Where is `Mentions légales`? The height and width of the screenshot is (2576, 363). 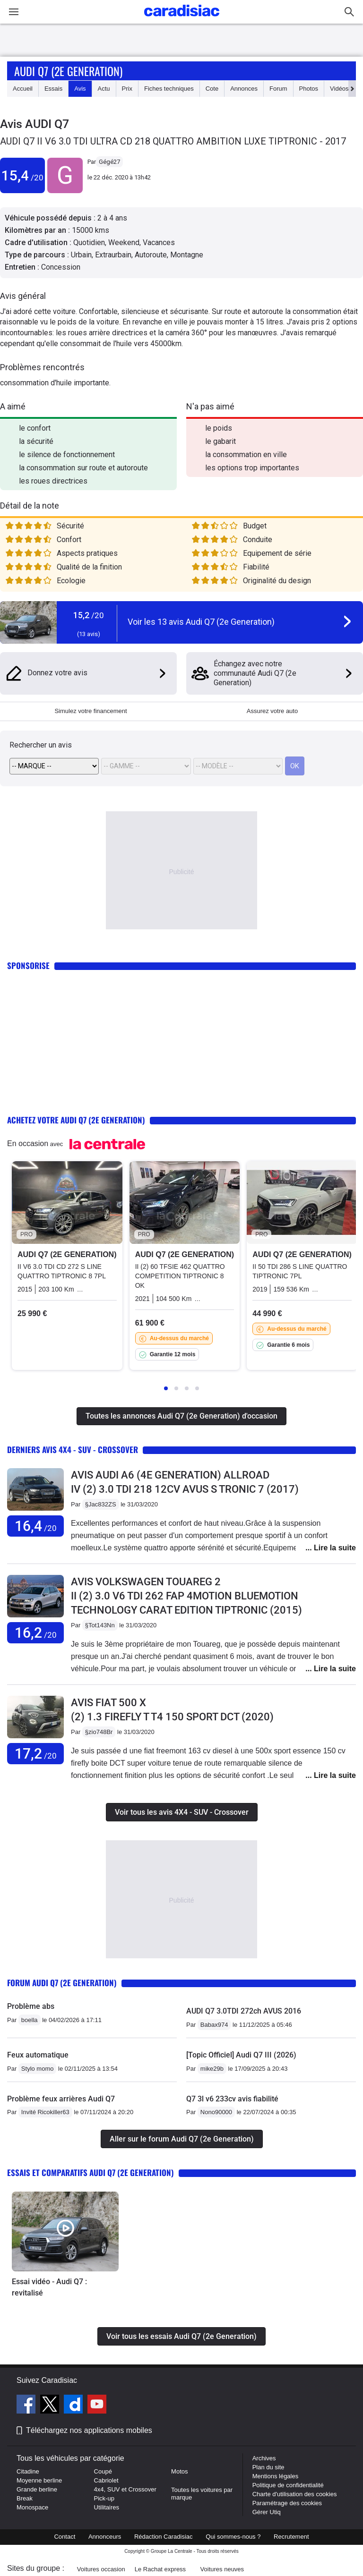 Mentions légales is located at coordinates (275, 2476).